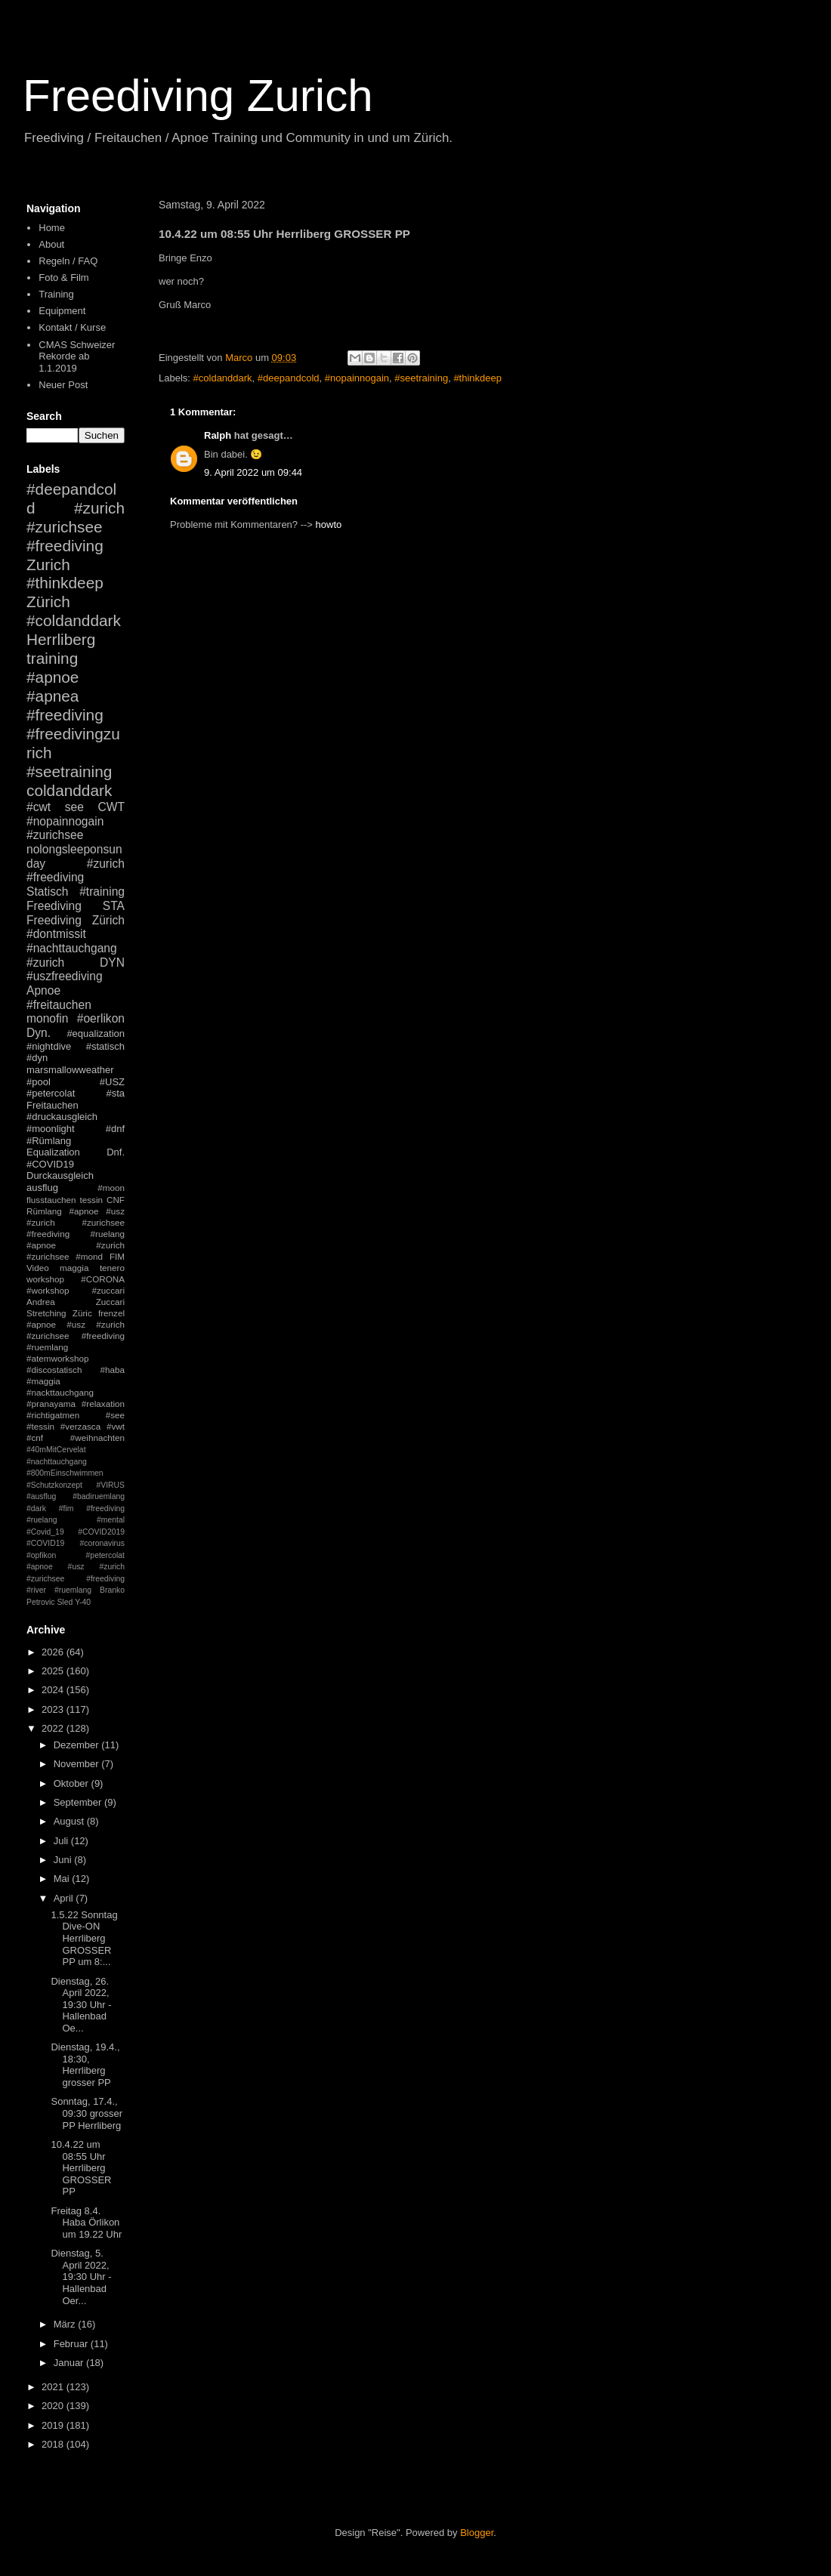  I want to click on #USZ, so click(112, 1081).